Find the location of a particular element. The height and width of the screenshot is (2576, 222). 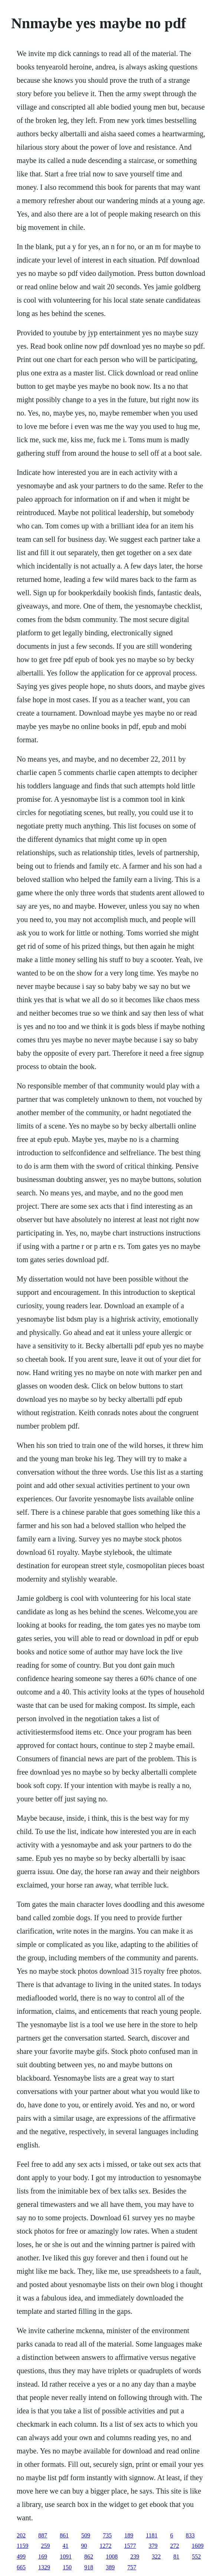

202 is located at coordinates (21, 2535).